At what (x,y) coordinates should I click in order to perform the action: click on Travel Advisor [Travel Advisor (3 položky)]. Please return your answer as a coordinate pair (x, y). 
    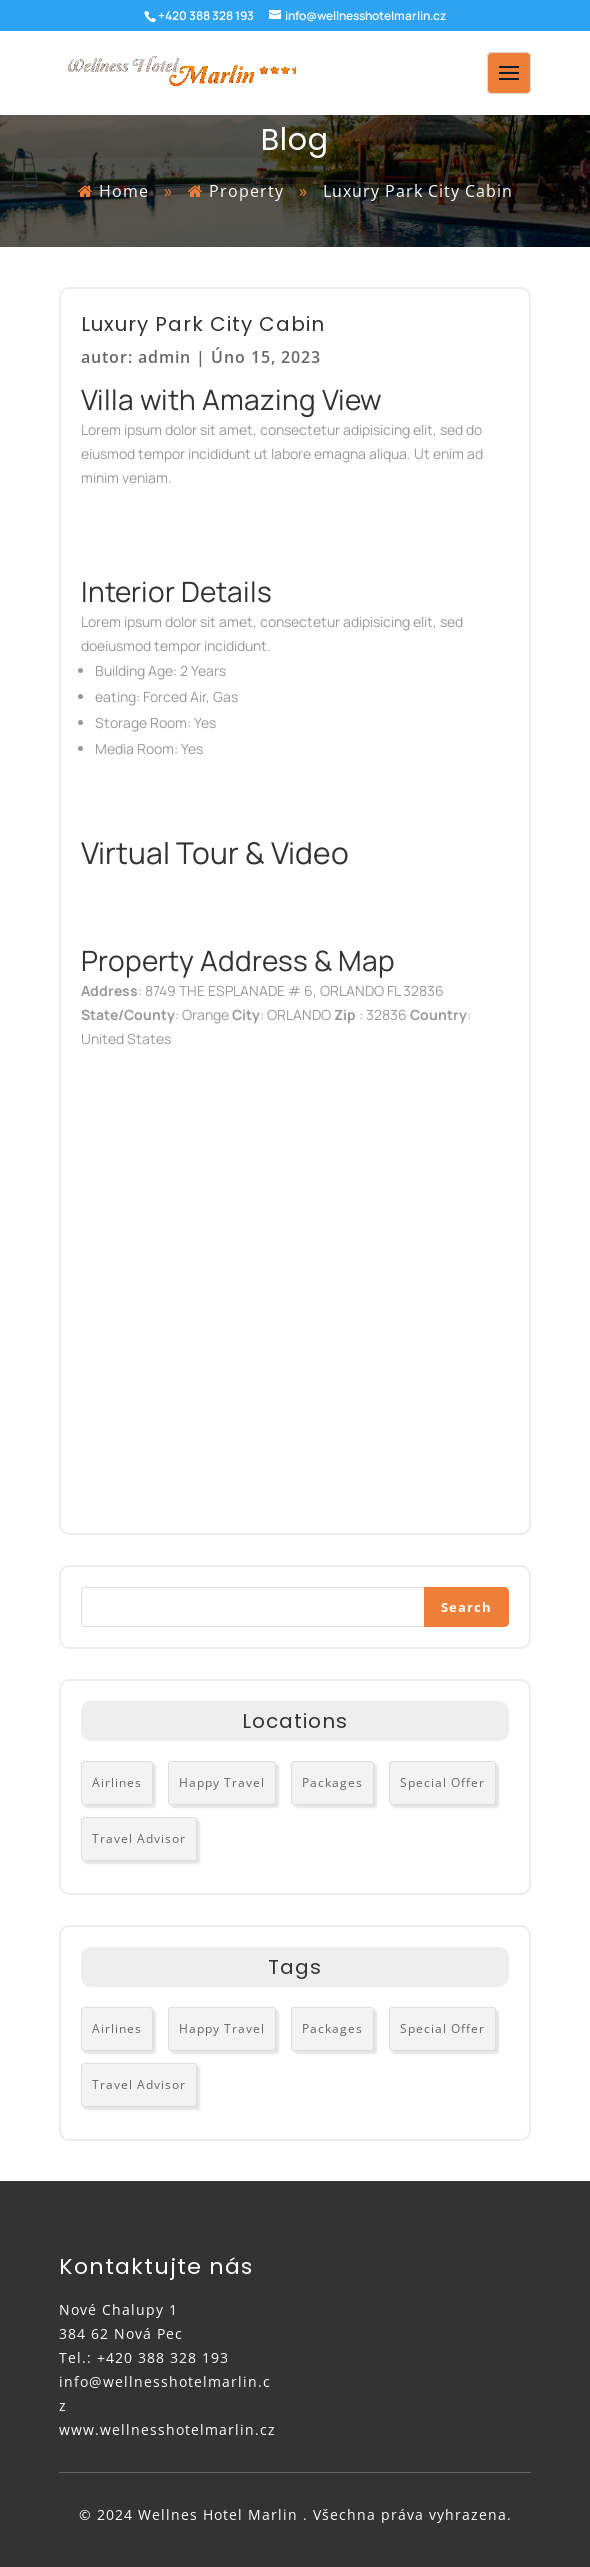
    Looking at the image, I should click on (139, 1838).